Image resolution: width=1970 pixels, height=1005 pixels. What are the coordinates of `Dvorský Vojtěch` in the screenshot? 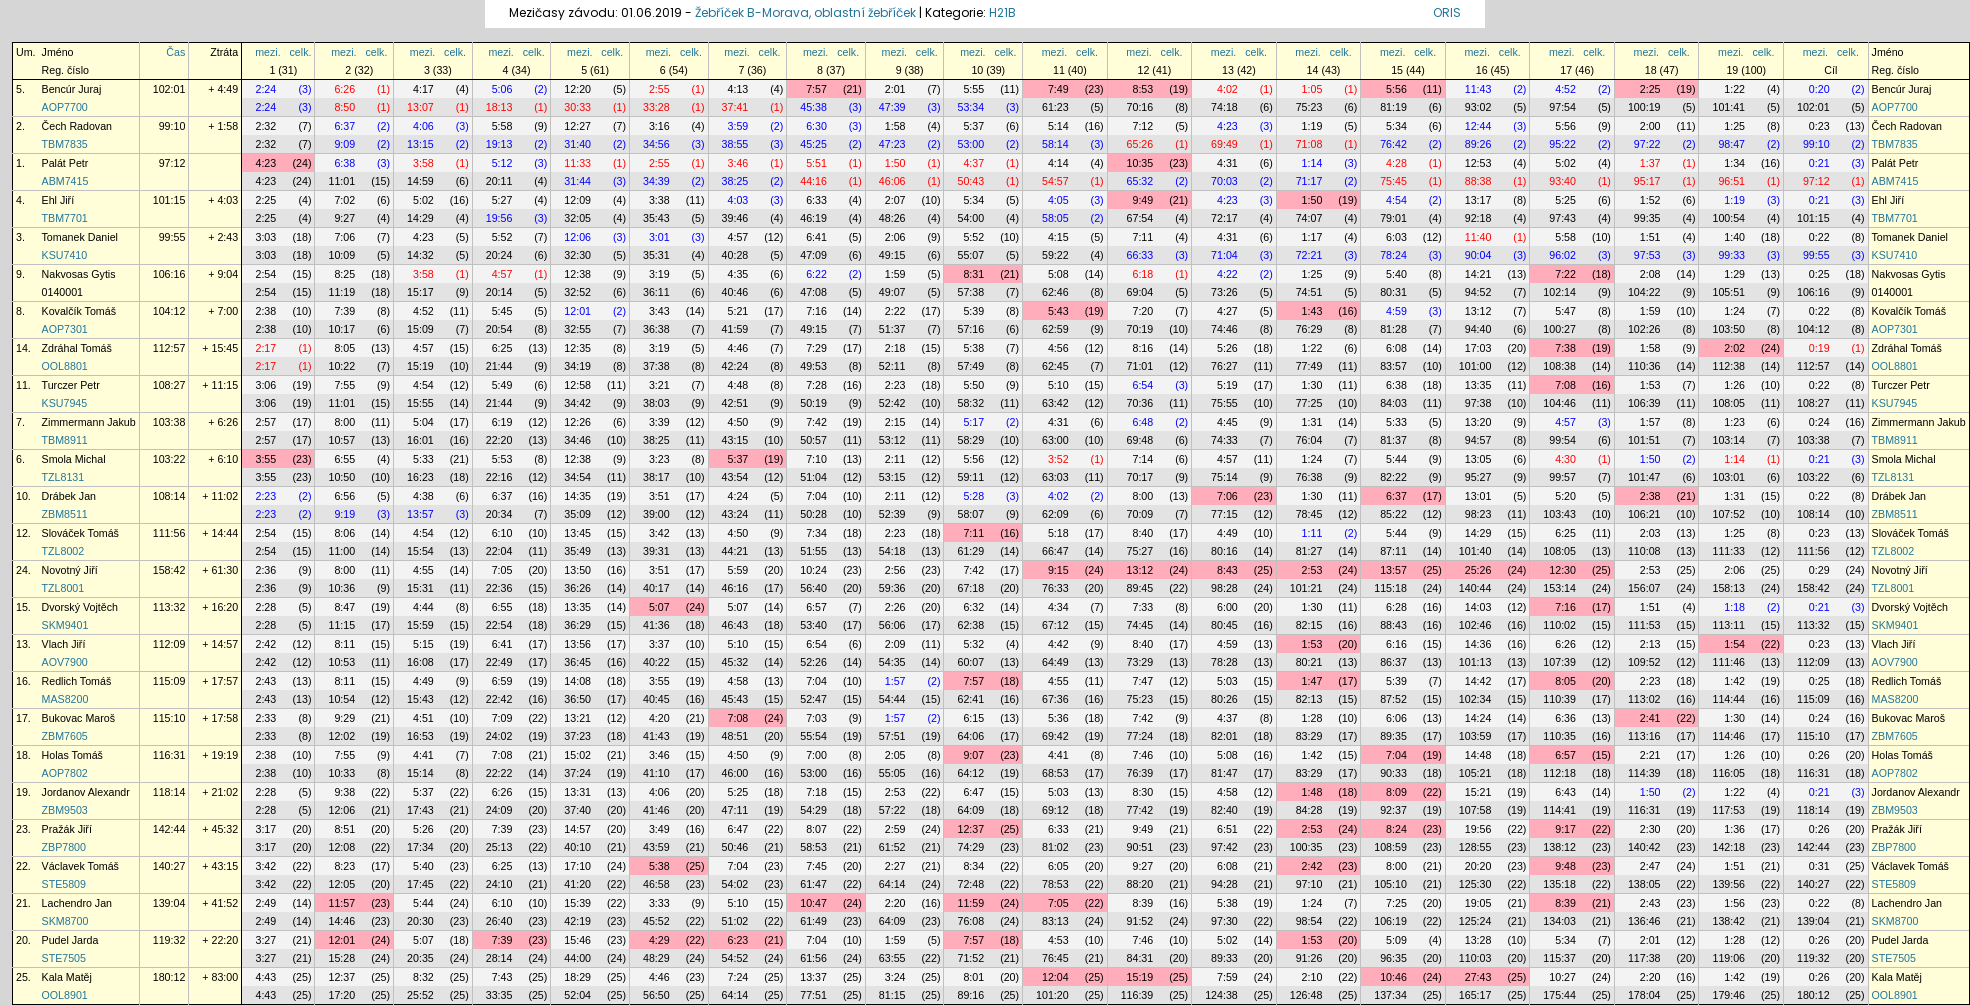 It's located at (80, 607).